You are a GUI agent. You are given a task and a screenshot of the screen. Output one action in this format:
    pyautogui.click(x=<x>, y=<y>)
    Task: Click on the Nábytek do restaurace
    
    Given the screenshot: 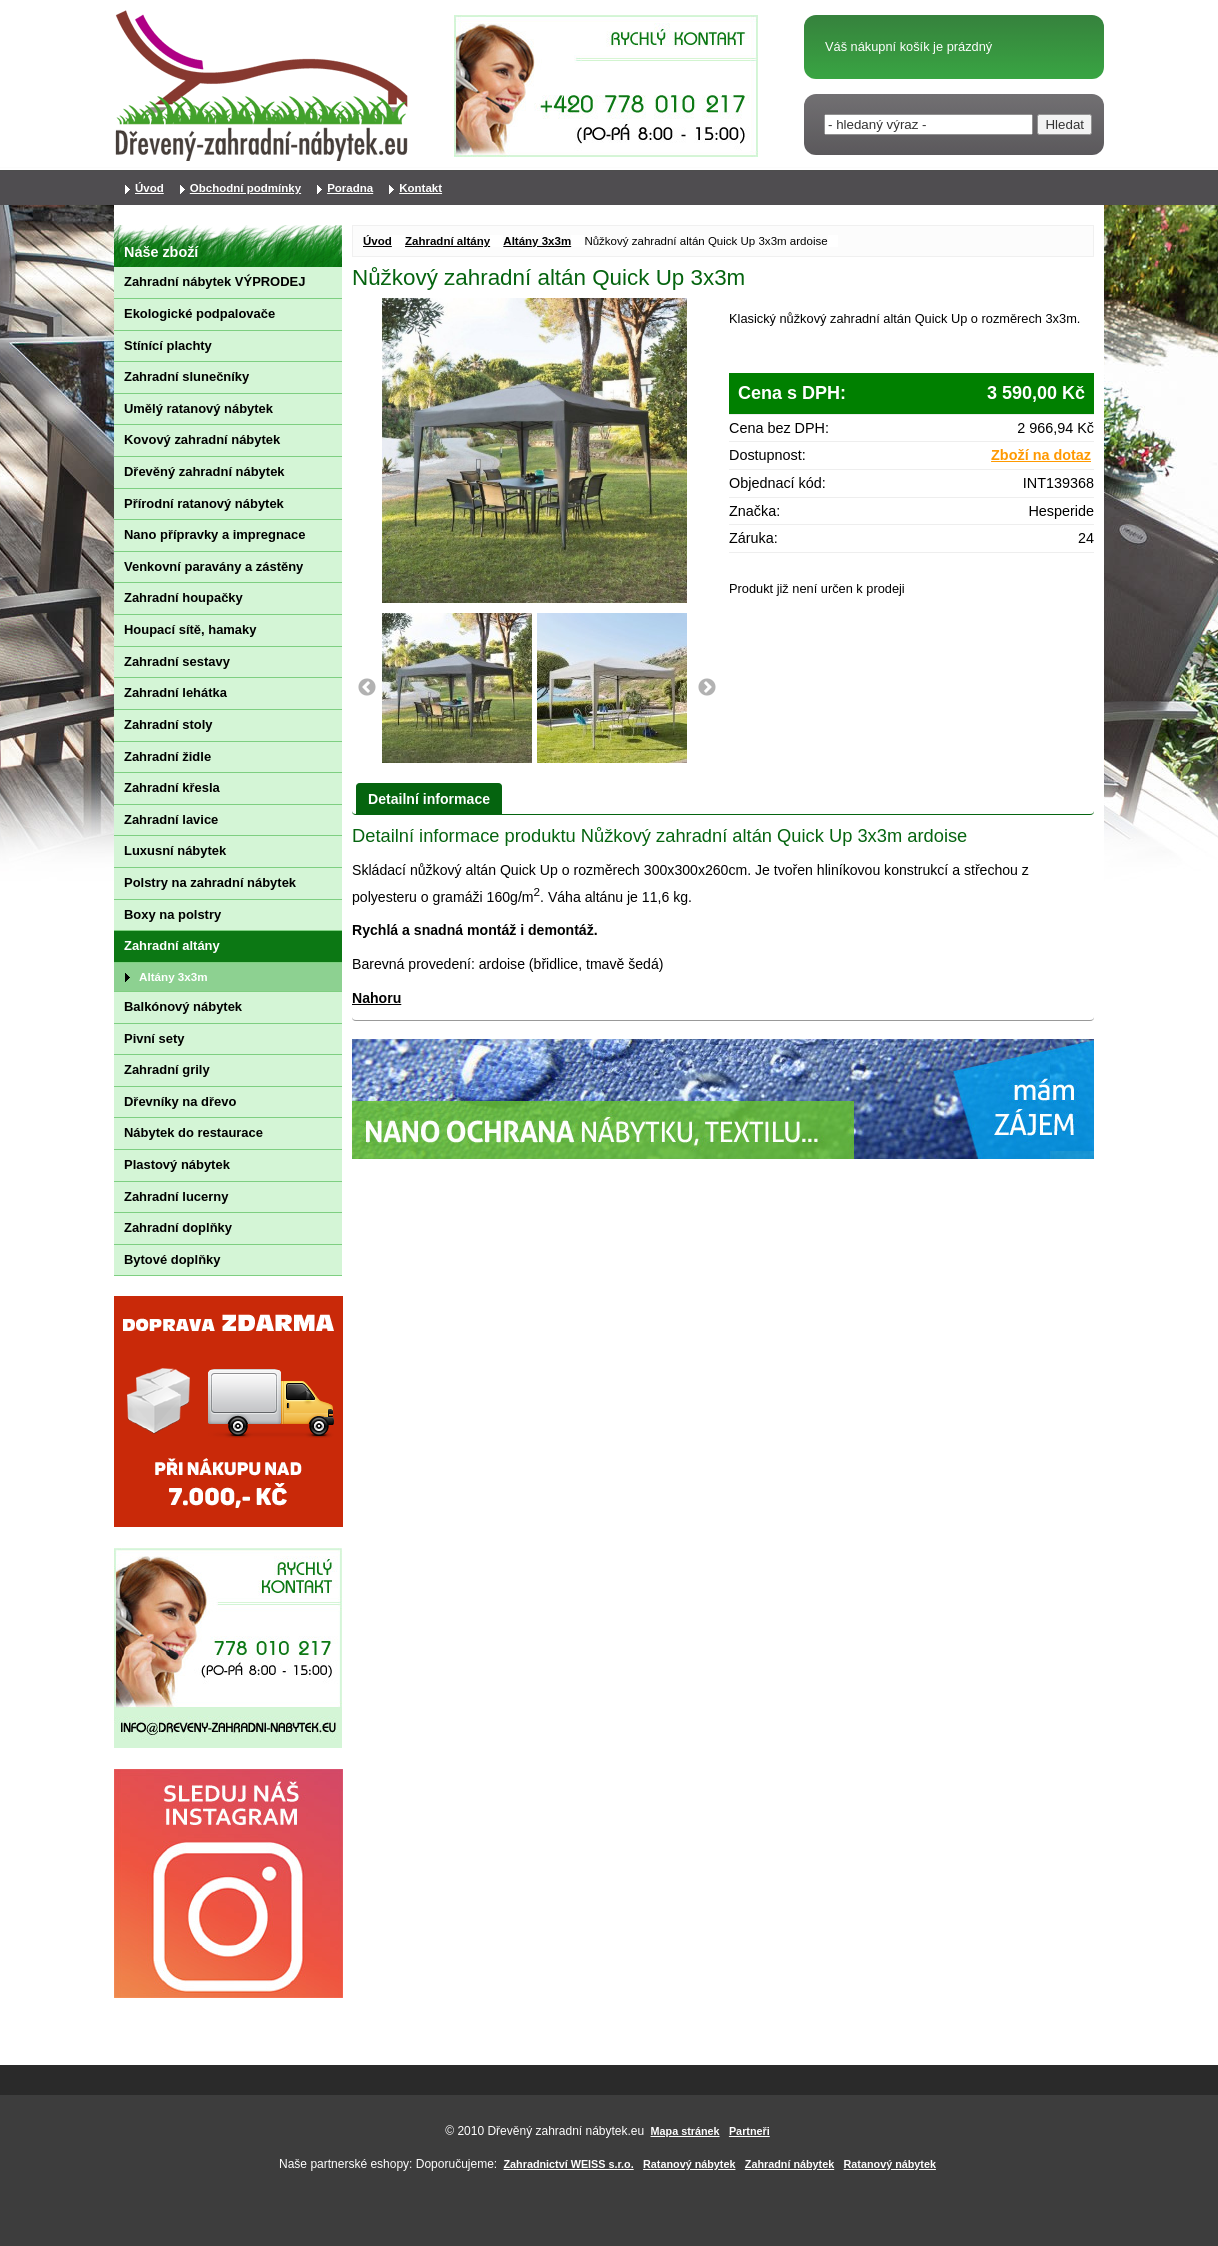 What is the action you would take?
    pyautogui.click(x=193, y=1132)
    